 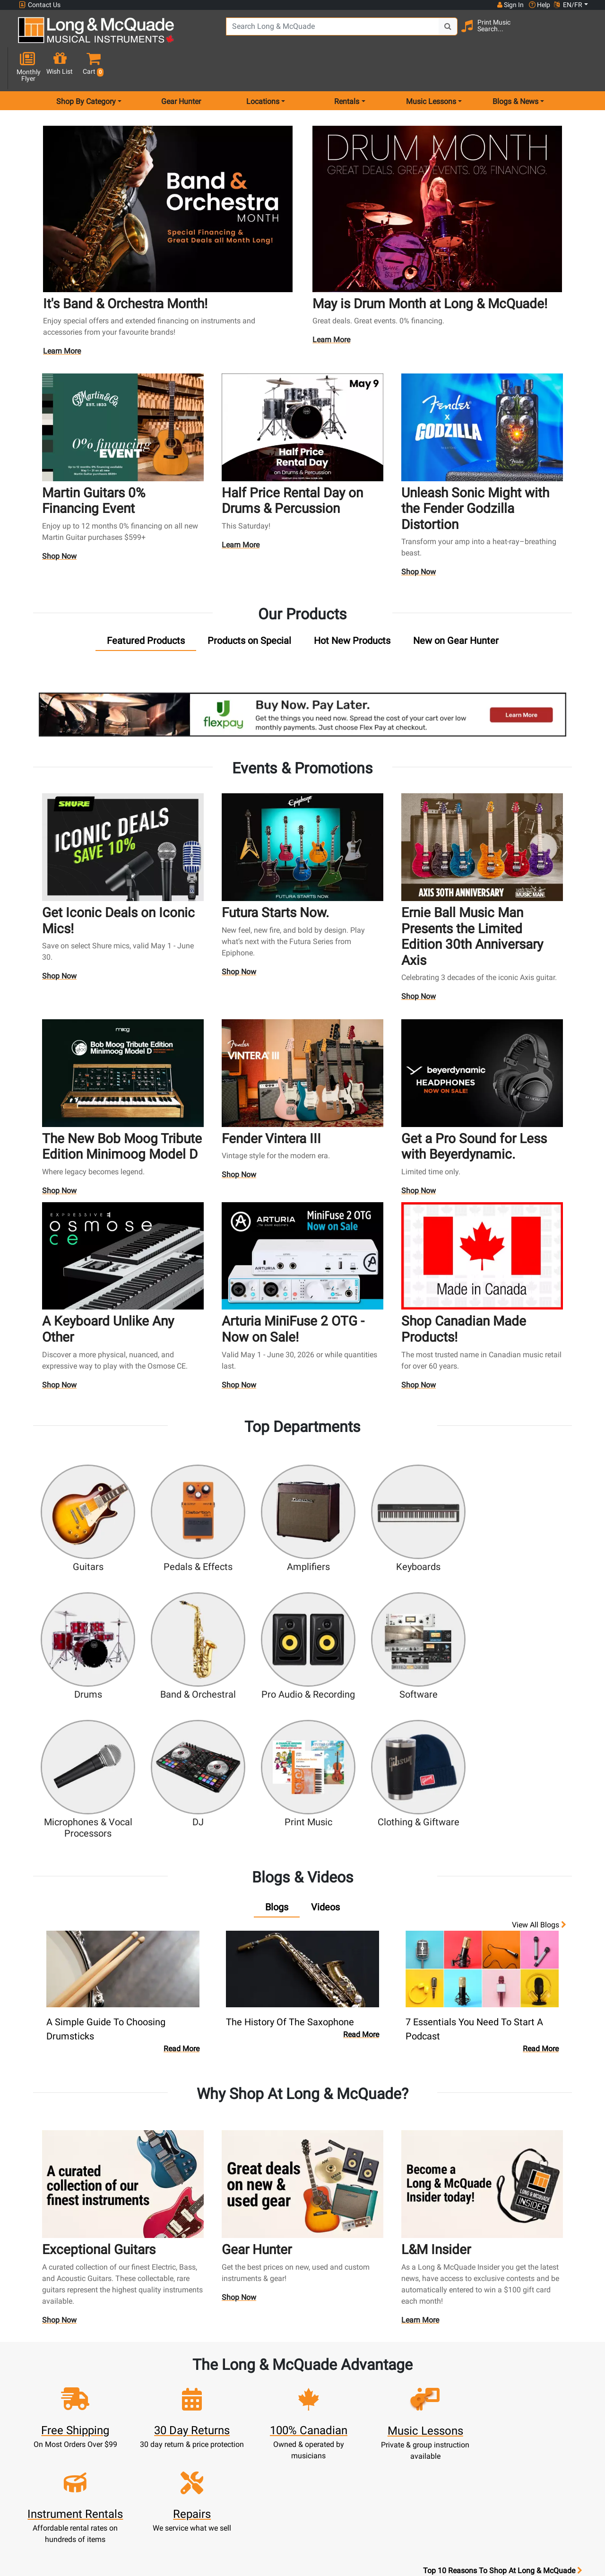 What do you see at coordinates (502, 2295) in the screenshot?
I see `Top 10 Reasons To Shop At Long & McQuade` at bounding box center [502, 2295].